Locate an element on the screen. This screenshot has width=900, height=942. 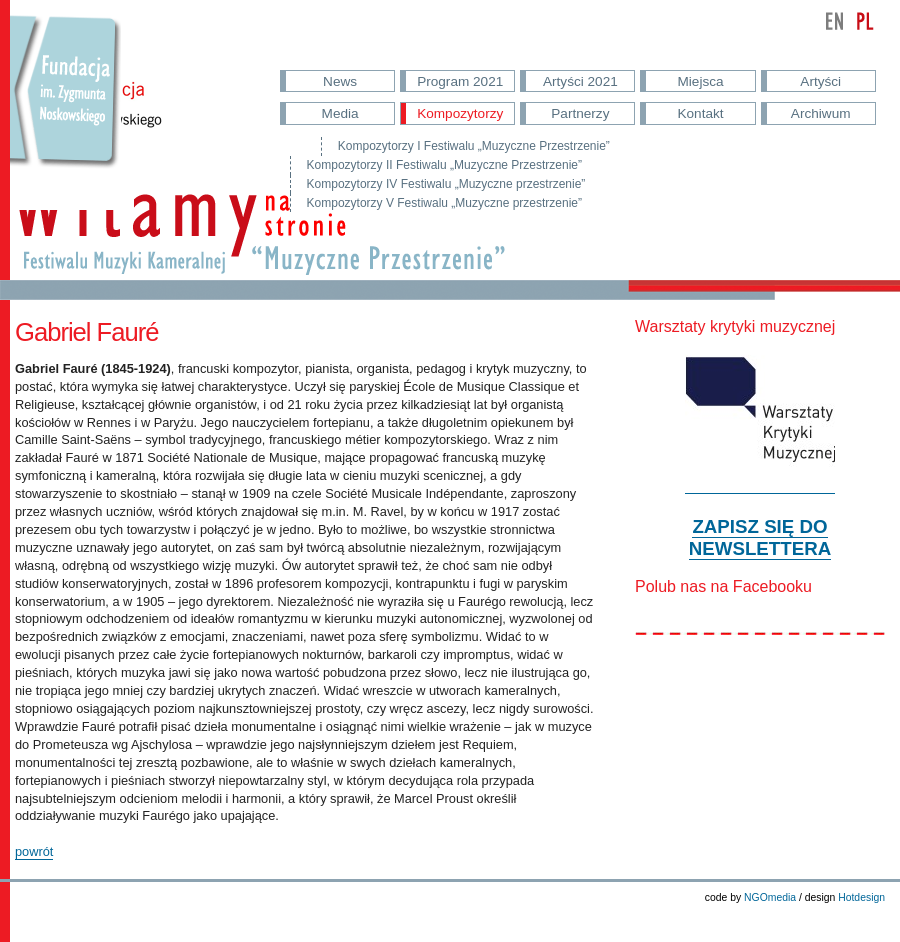
Kompozytorzy is located at coordinates (460, 113).